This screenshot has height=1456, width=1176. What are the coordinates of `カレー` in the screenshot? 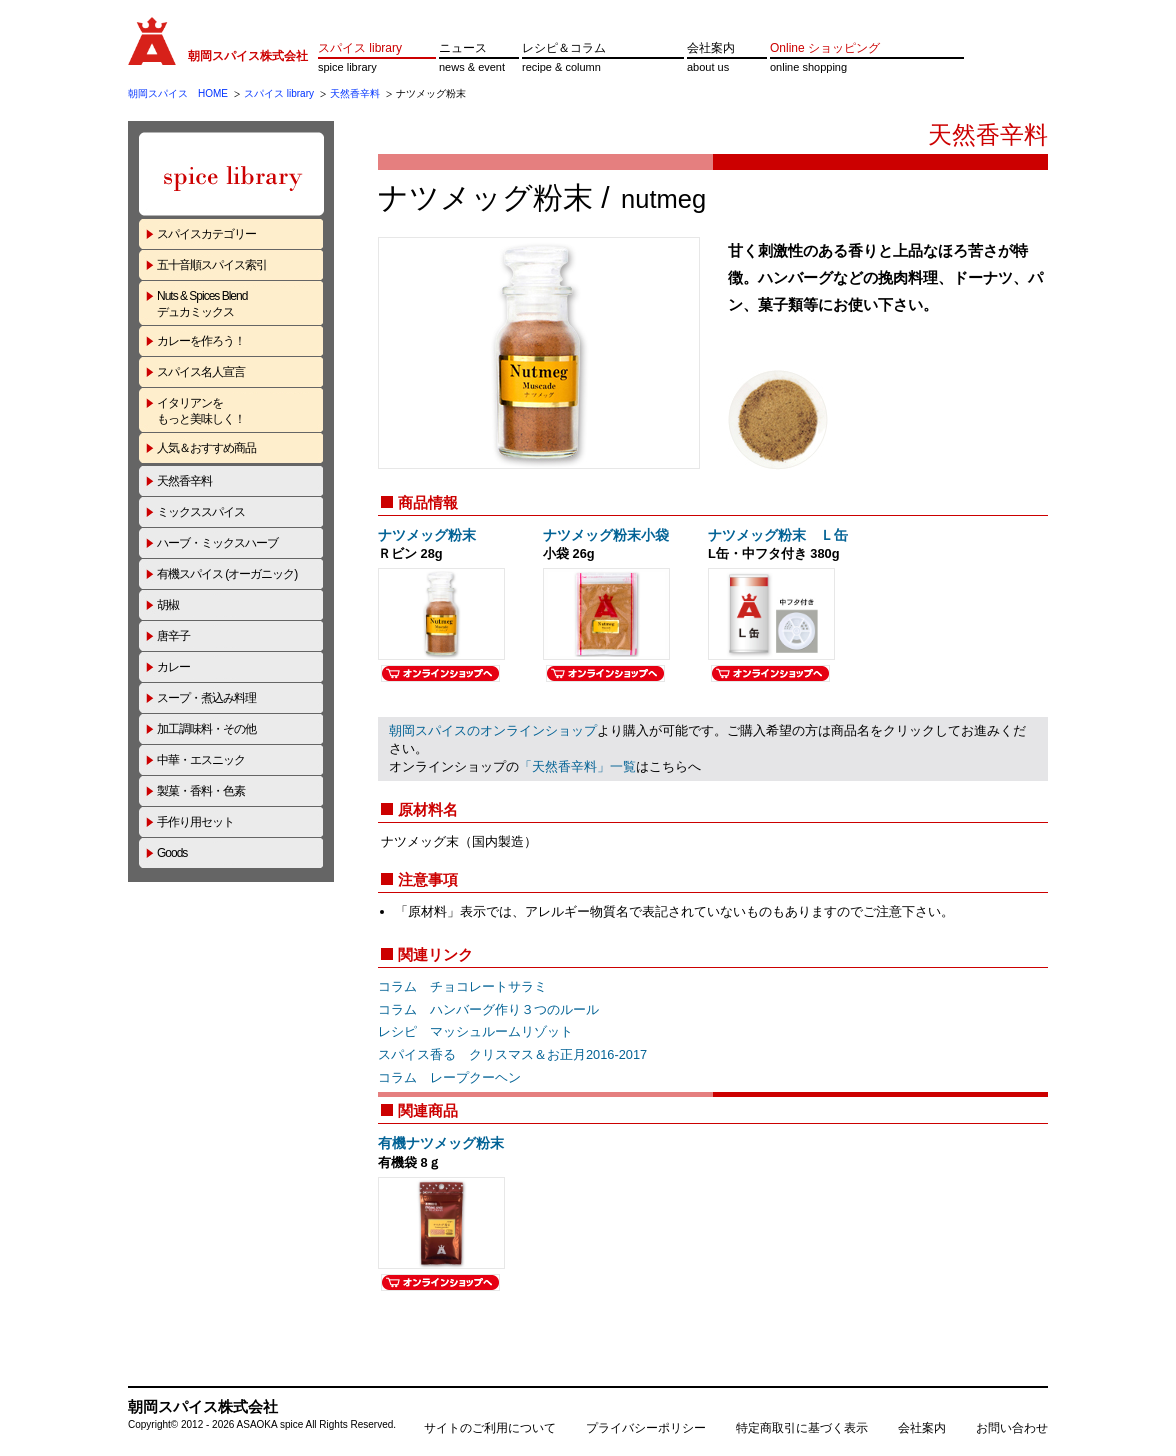 It's located at (173, 667).